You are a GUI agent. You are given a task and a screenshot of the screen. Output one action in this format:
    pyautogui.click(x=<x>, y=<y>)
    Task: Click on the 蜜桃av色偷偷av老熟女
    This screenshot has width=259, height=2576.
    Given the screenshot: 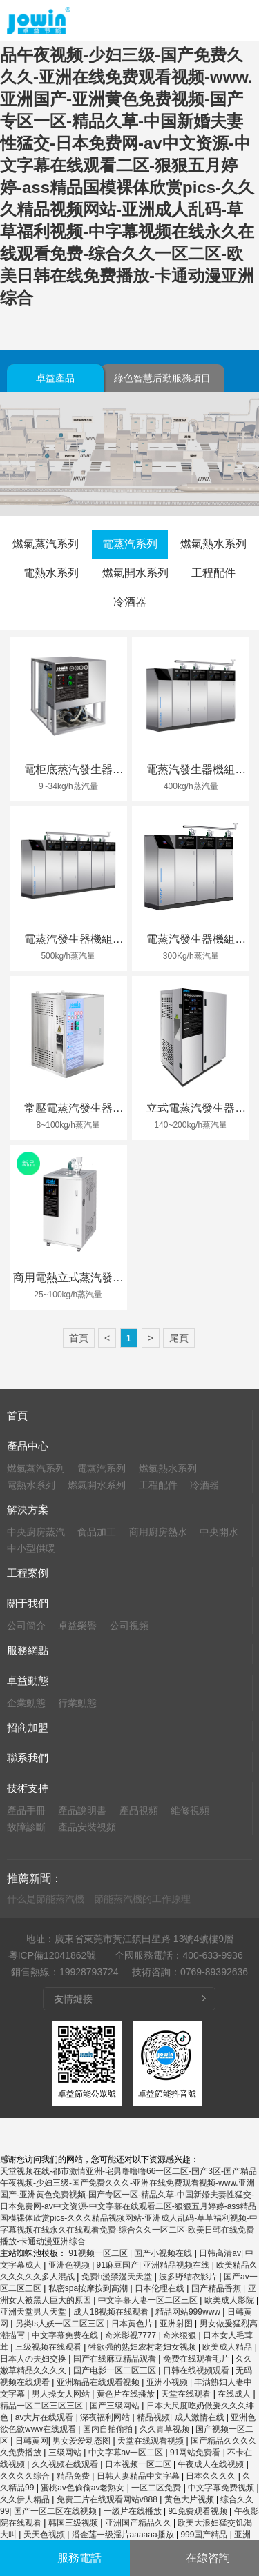 What is the action you would take?
    pyautogui.click(x=84, y=2488)
    